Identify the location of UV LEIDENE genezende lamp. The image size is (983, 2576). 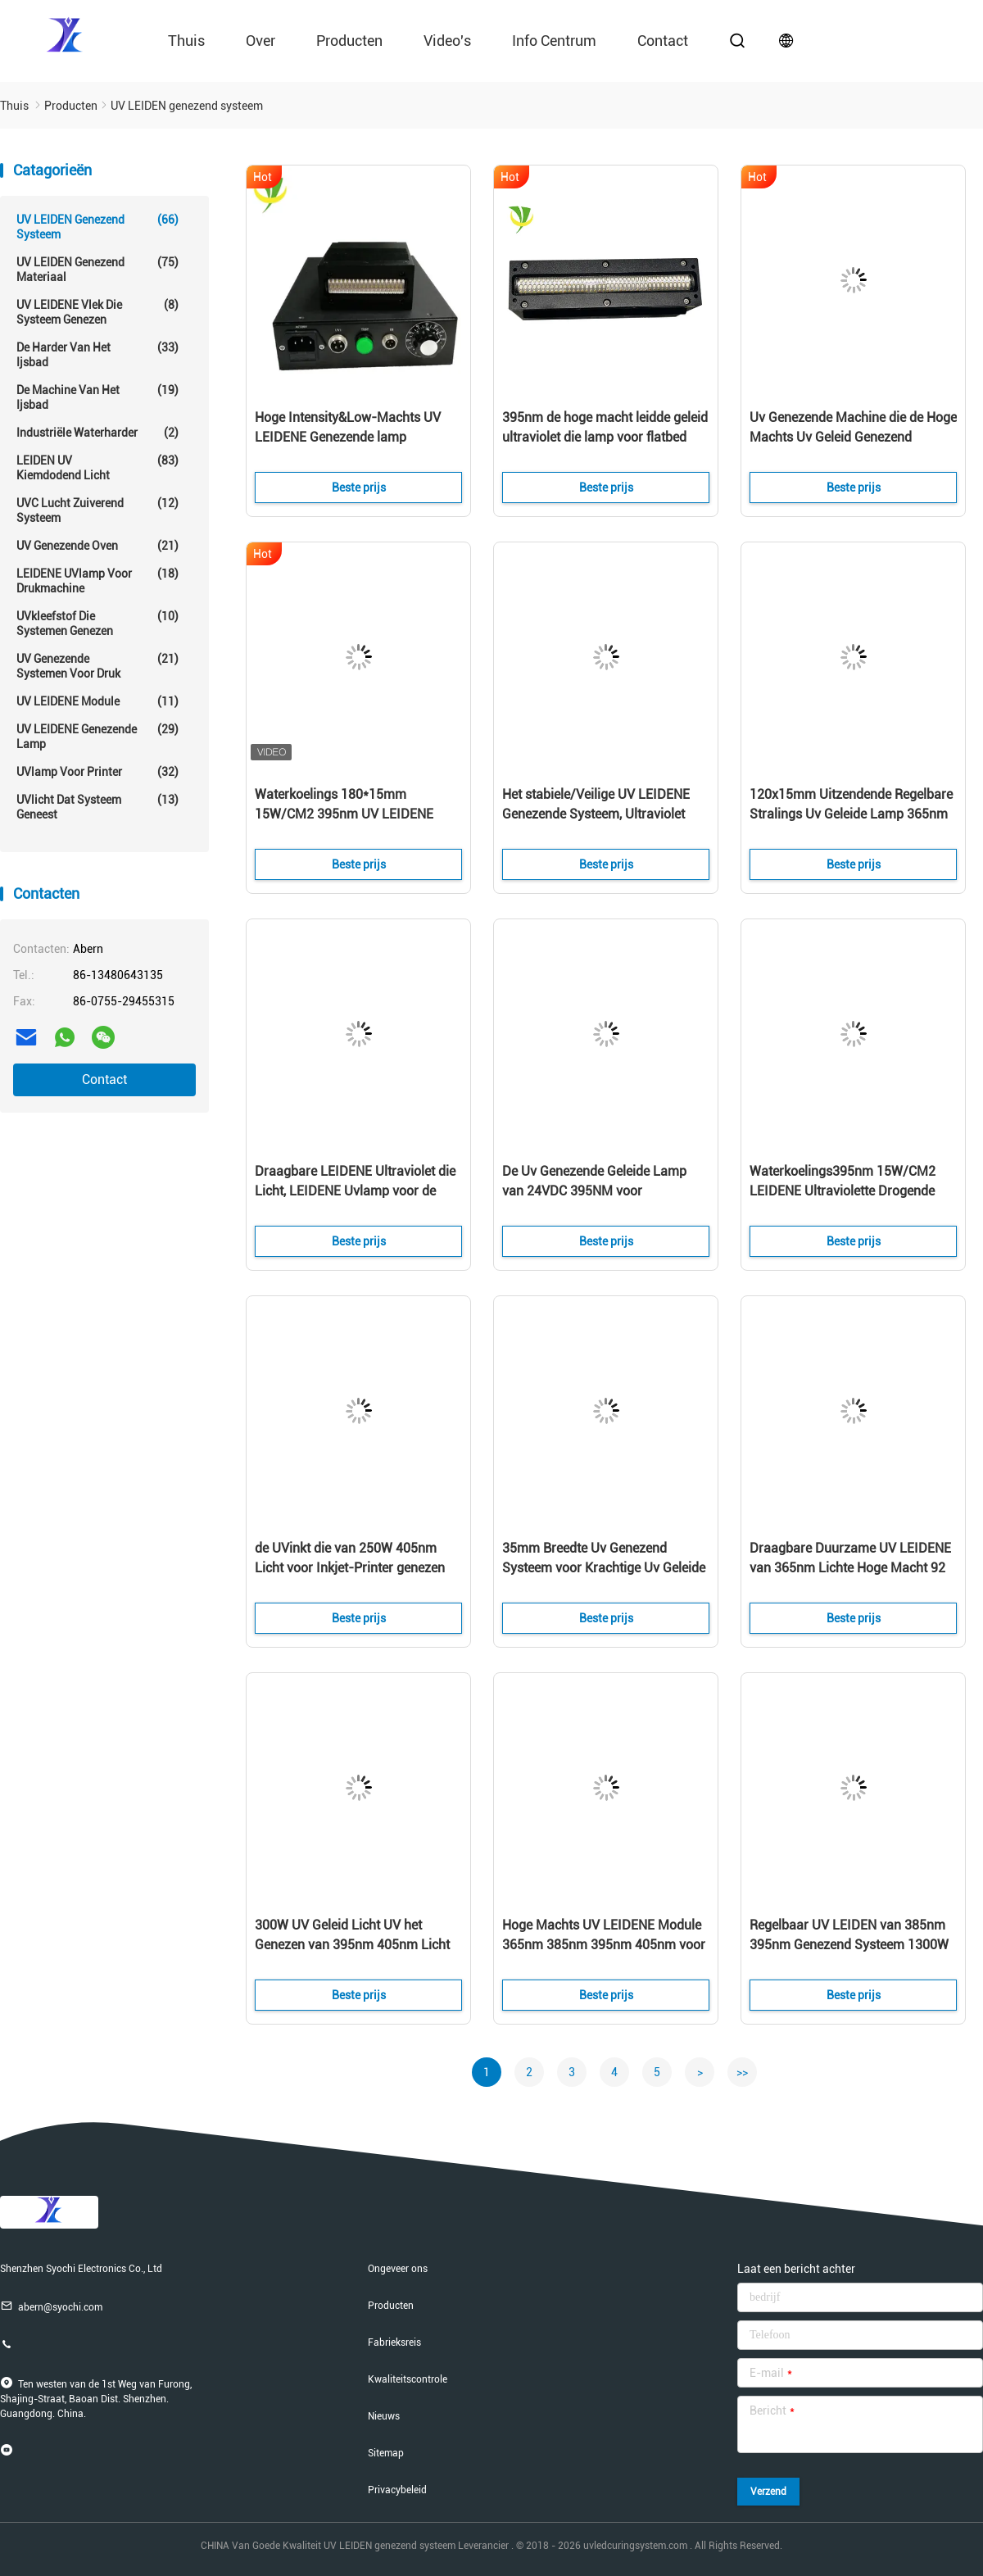
(97, 736).